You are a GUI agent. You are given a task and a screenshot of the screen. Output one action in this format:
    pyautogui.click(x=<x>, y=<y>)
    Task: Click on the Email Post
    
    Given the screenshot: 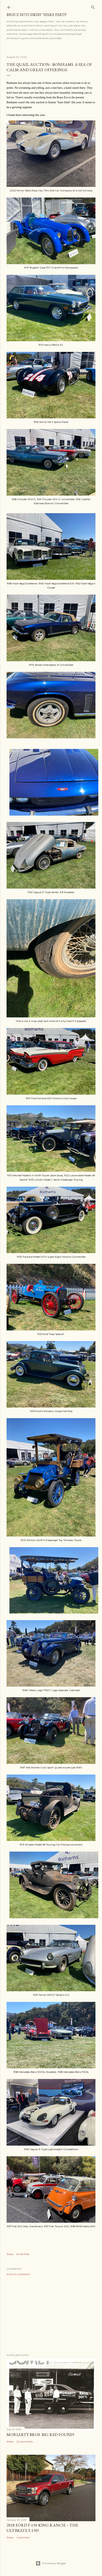 What is the action you would take?
    pyautogui.click(x=22, y=2254)
    